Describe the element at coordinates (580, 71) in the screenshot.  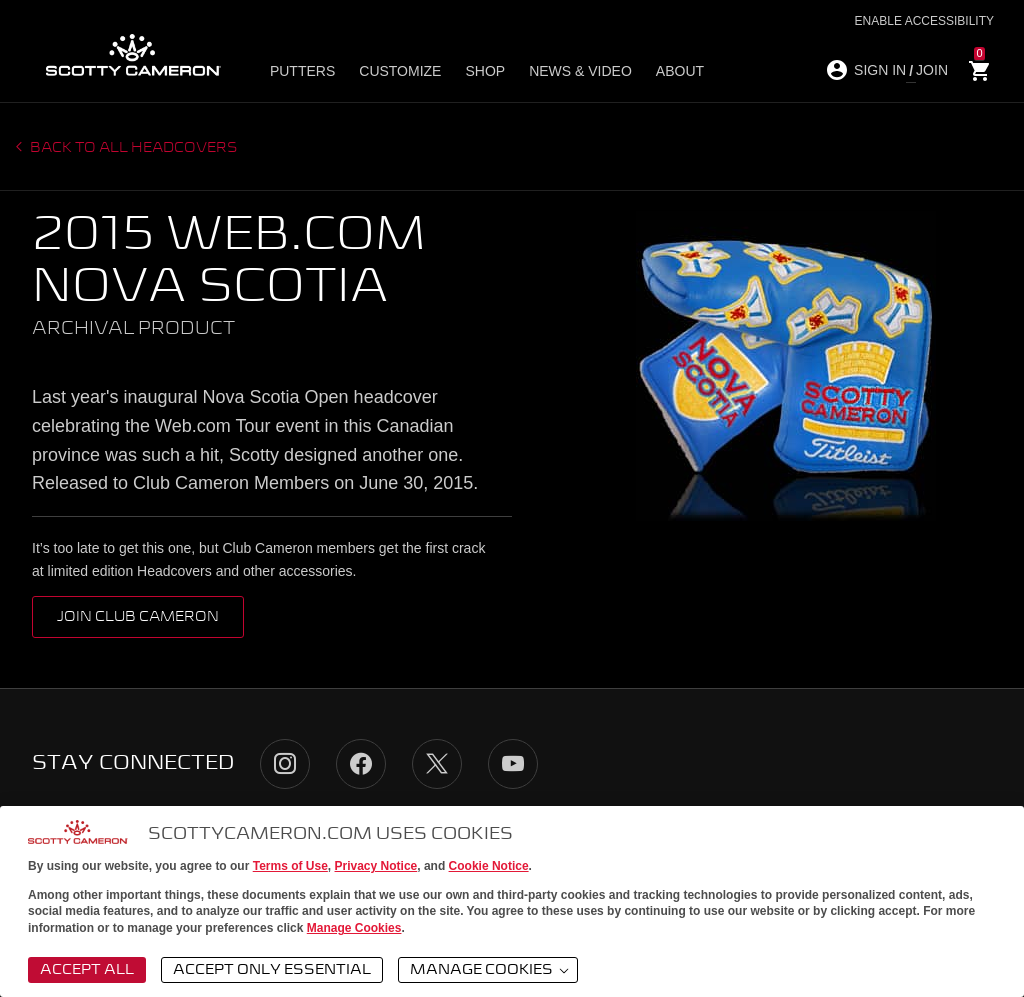
I see `News & Video` at that location.